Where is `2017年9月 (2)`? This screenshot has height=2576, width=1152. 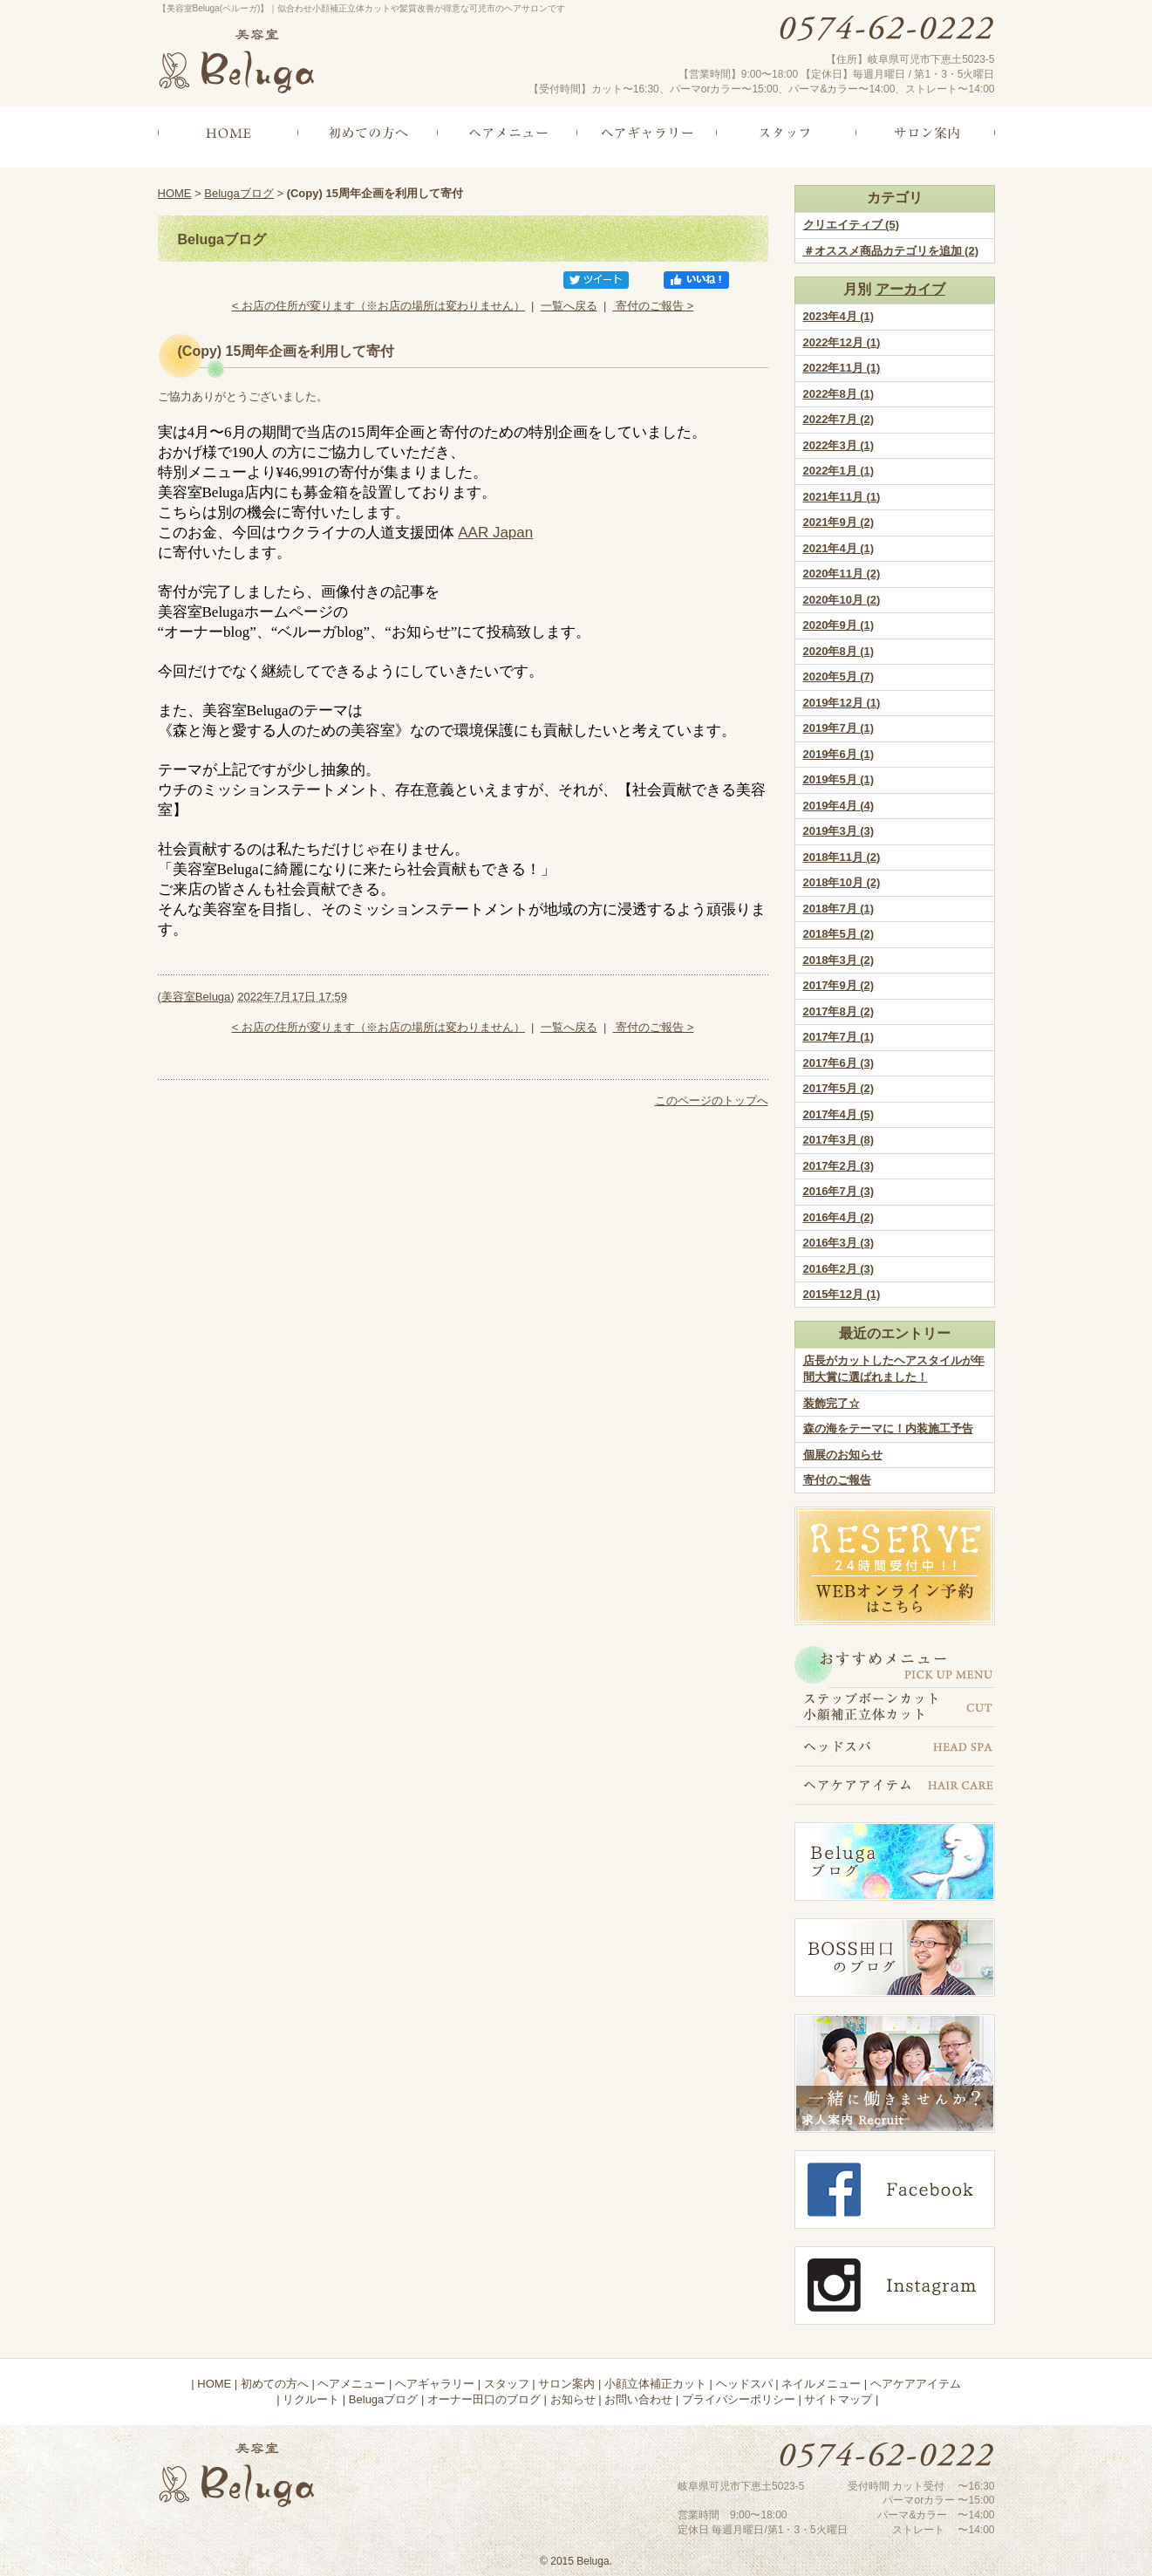
2017年9月 (2) is located at coordinates (839, 985).